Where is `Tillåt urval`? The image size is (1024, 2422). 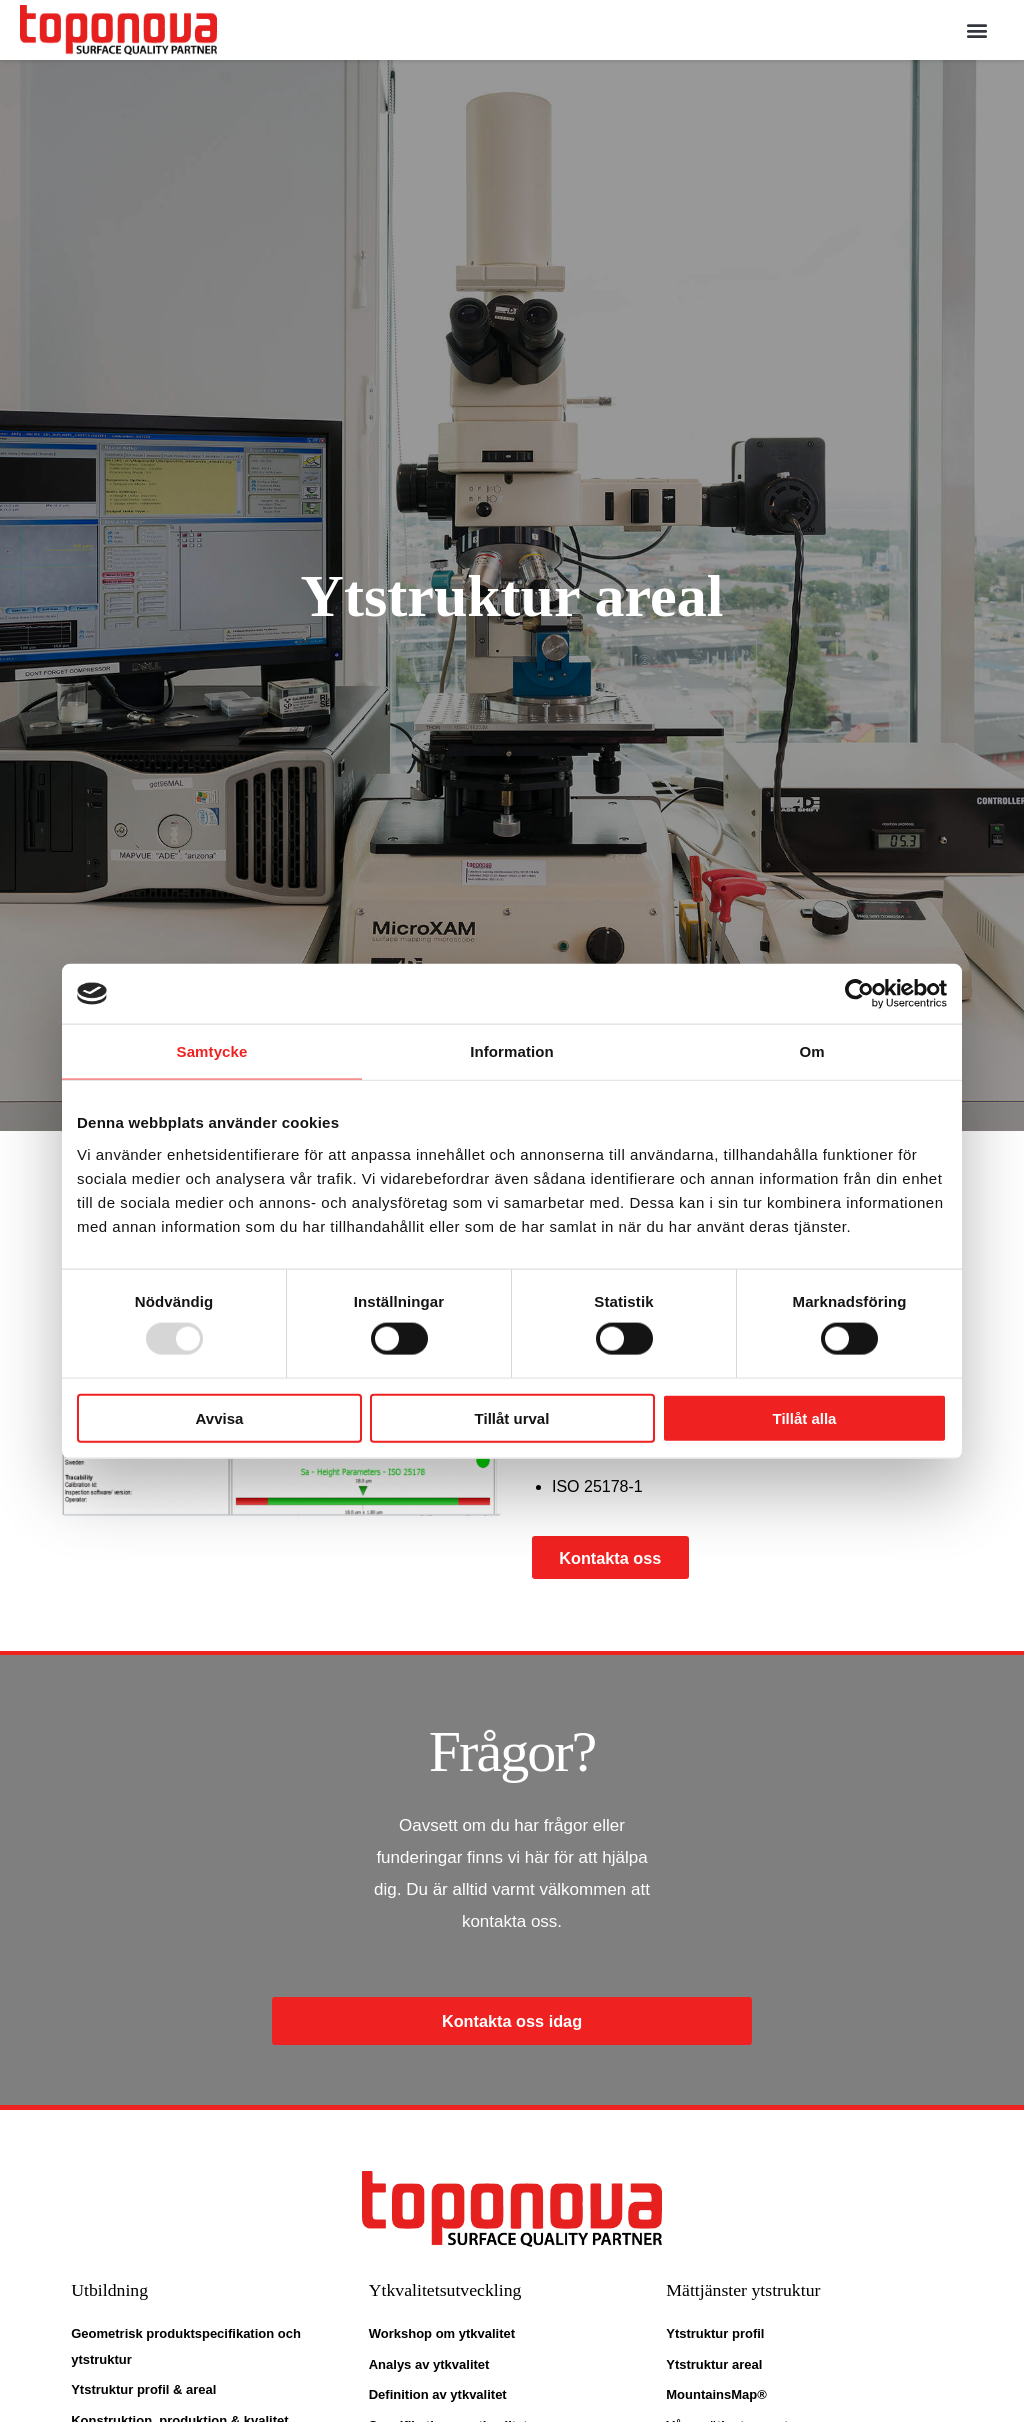 Tillåt urval is located at coordinates (512, 1417).